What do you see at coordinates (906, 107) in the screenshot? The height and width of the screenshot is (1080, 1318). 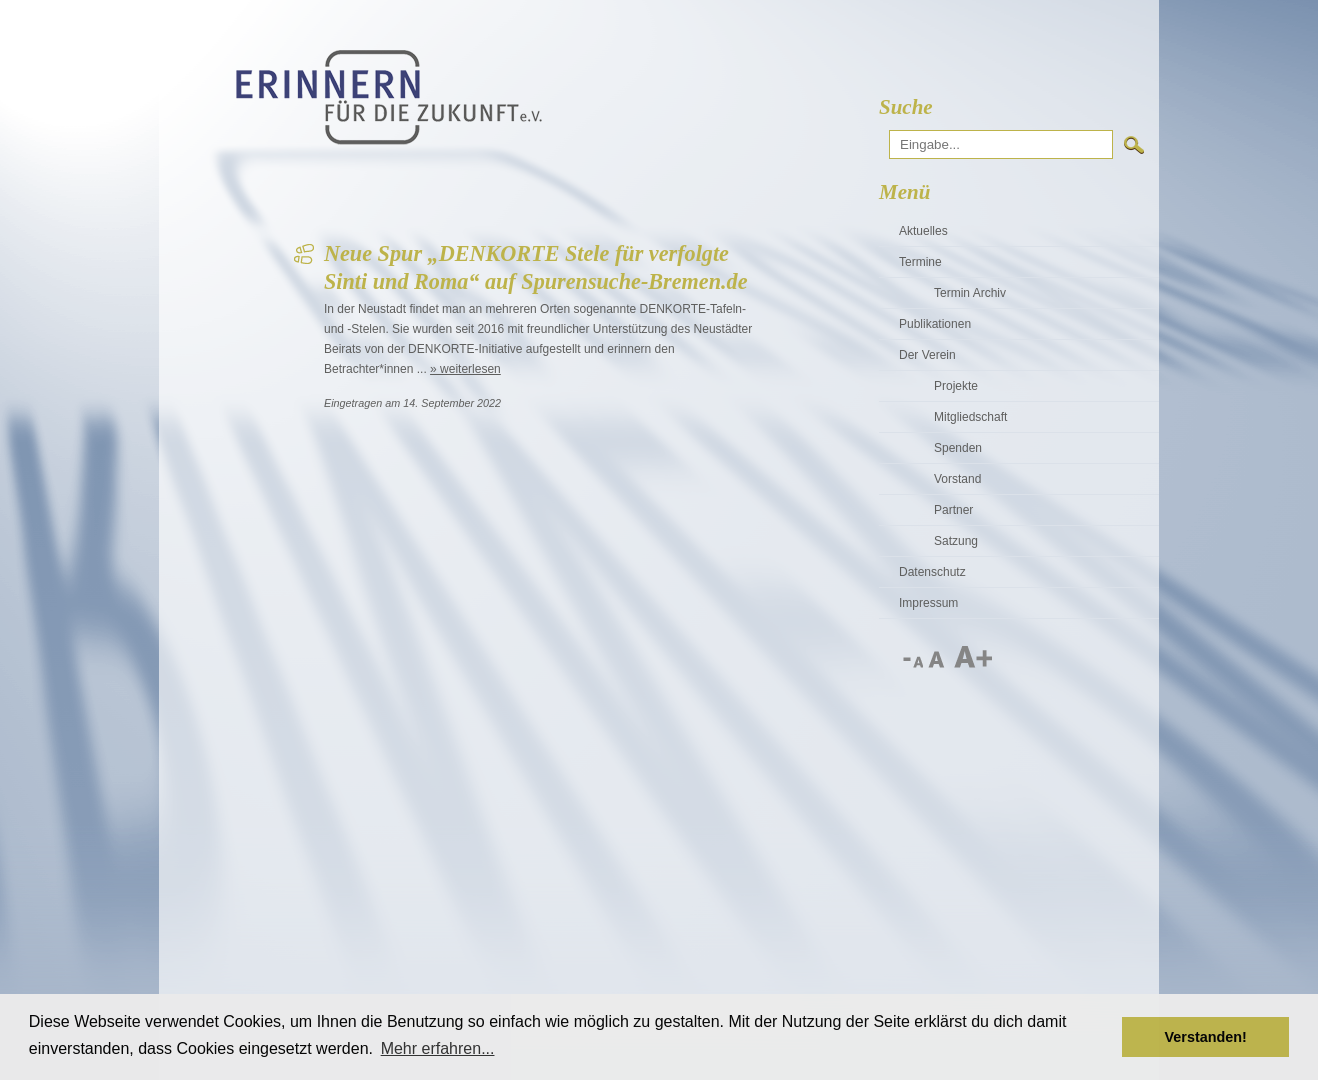 I see `Suche` at bounding box center [906, 107].